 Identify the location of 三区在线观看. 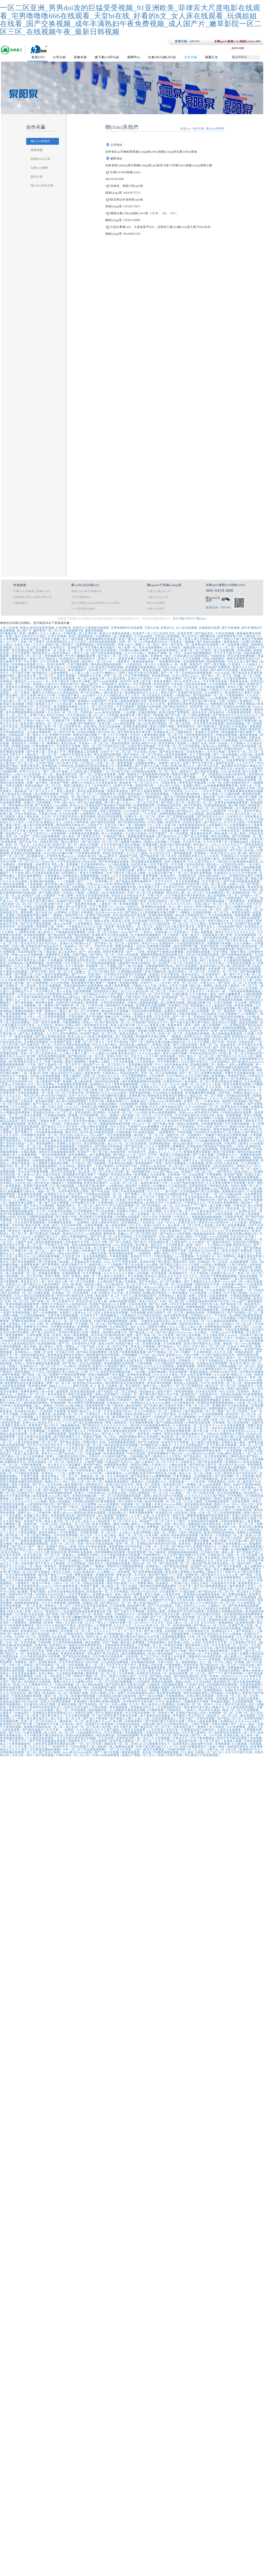
(98, 1741).